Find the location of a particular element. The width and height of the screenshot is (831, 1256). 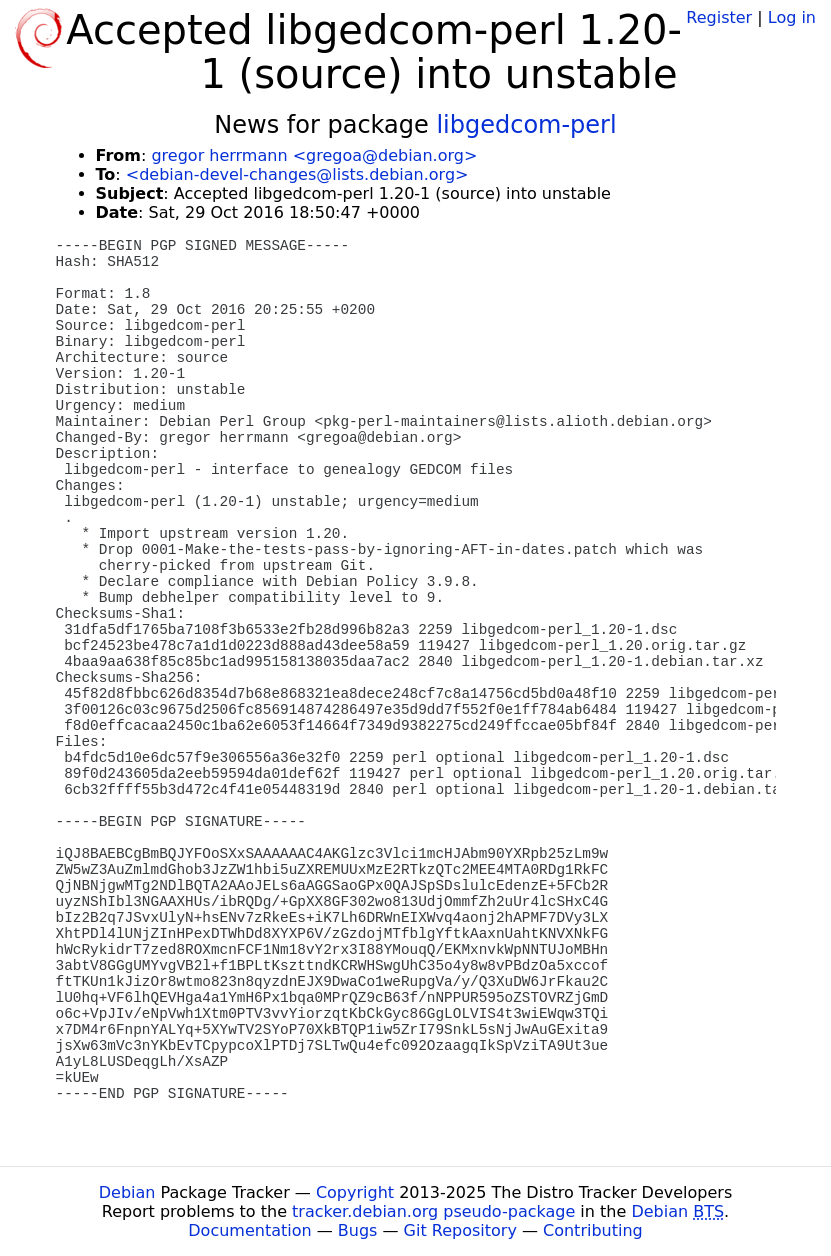

Log in is located at coordinates (792, 17).